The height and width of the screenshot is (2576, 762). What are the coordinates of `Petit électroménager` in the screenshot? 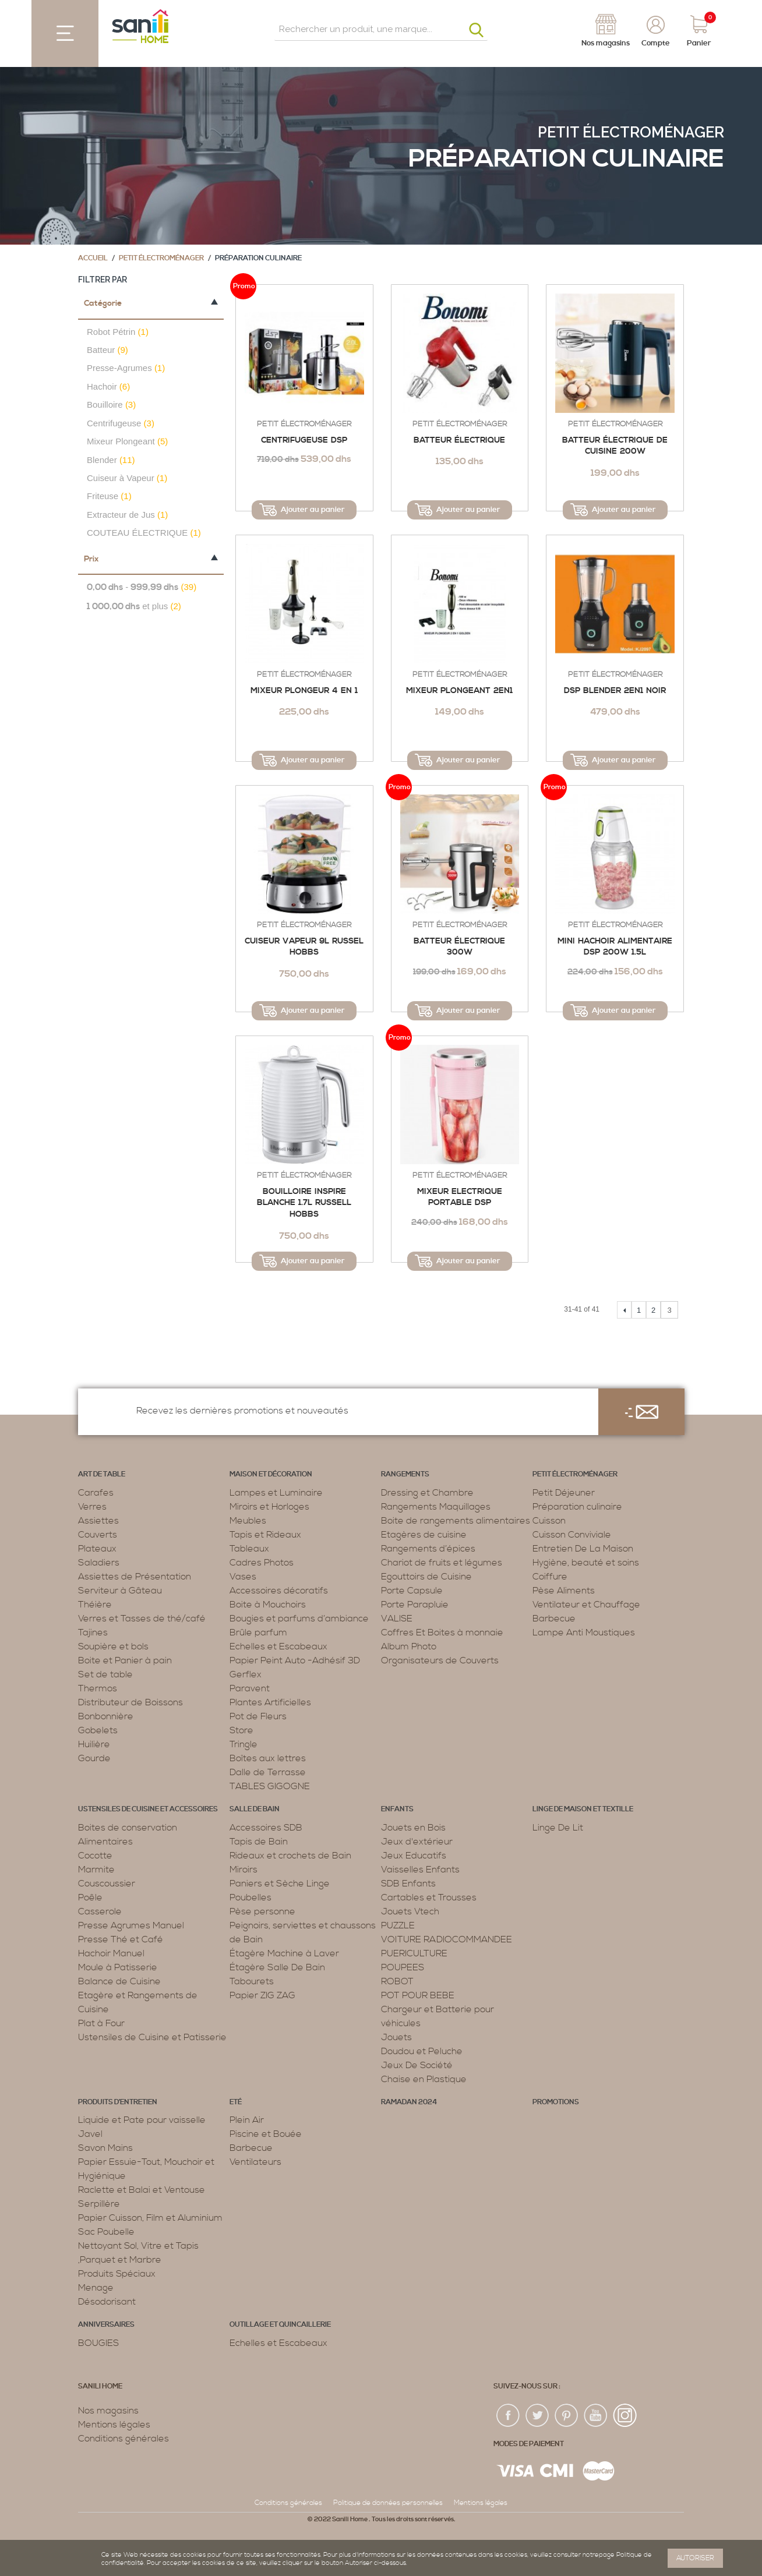 It's located at (631, 132).